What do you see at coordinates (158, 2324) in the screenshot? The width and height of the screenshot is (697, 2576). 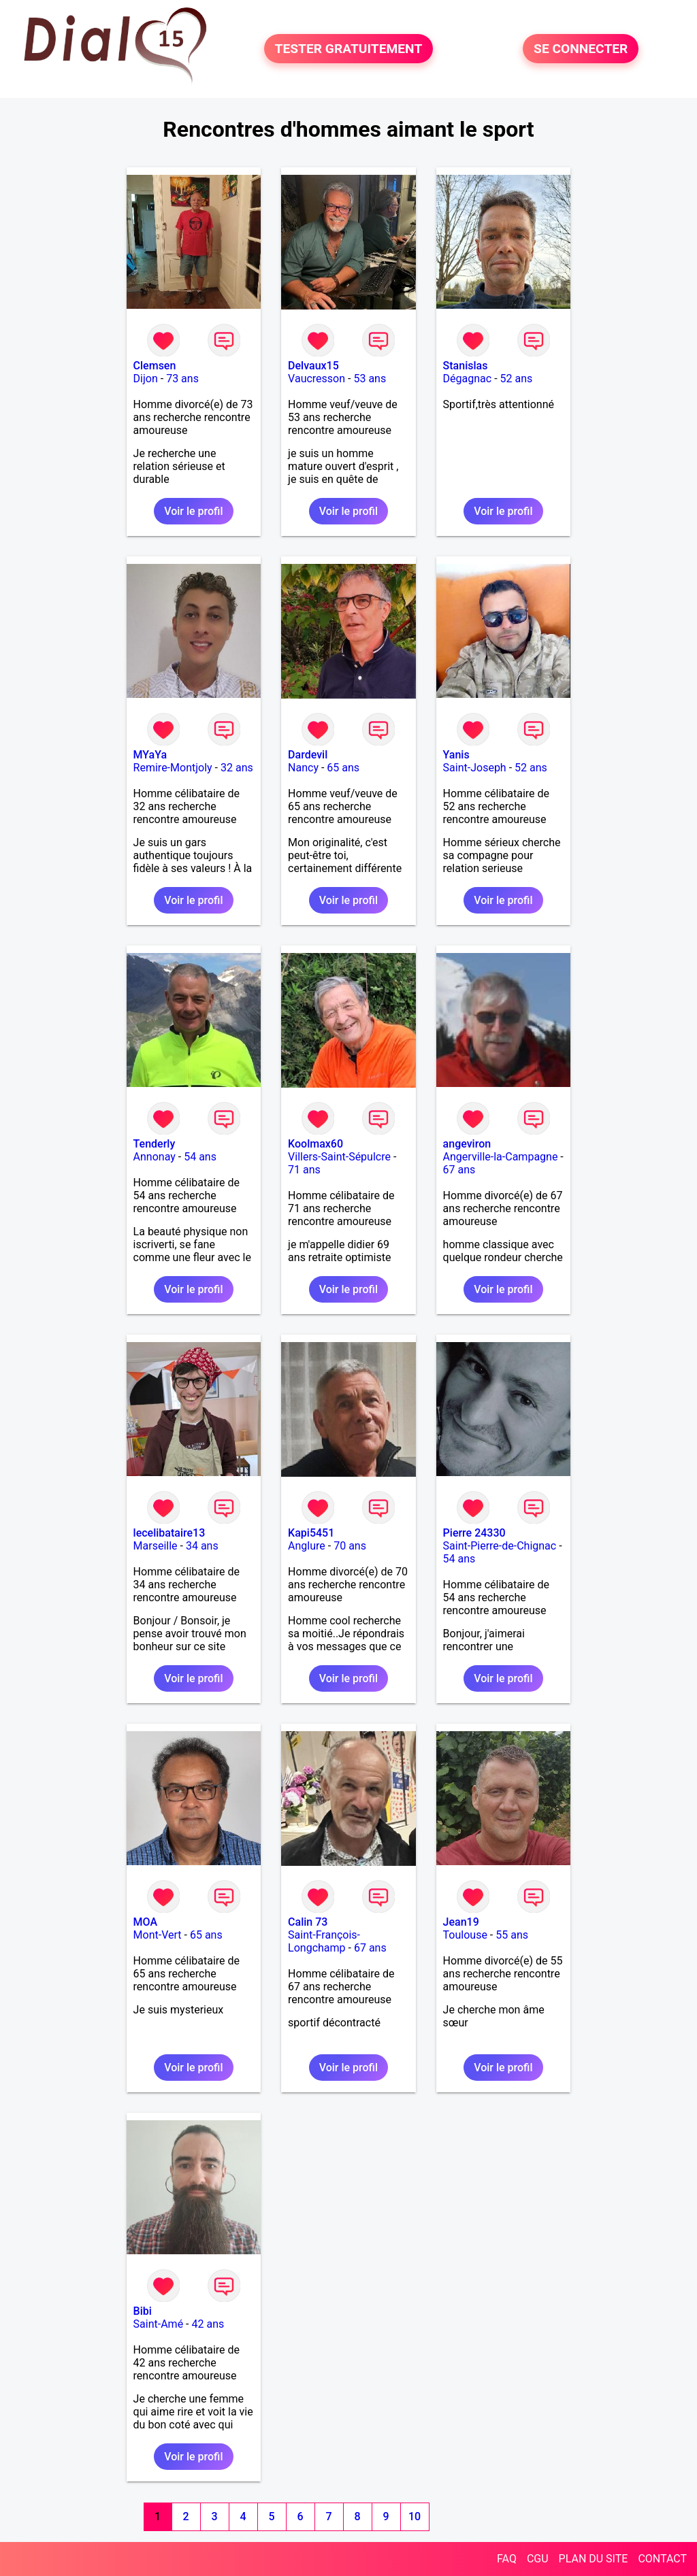 I see `Saint-Amé` at bounding box center [158, 2324].